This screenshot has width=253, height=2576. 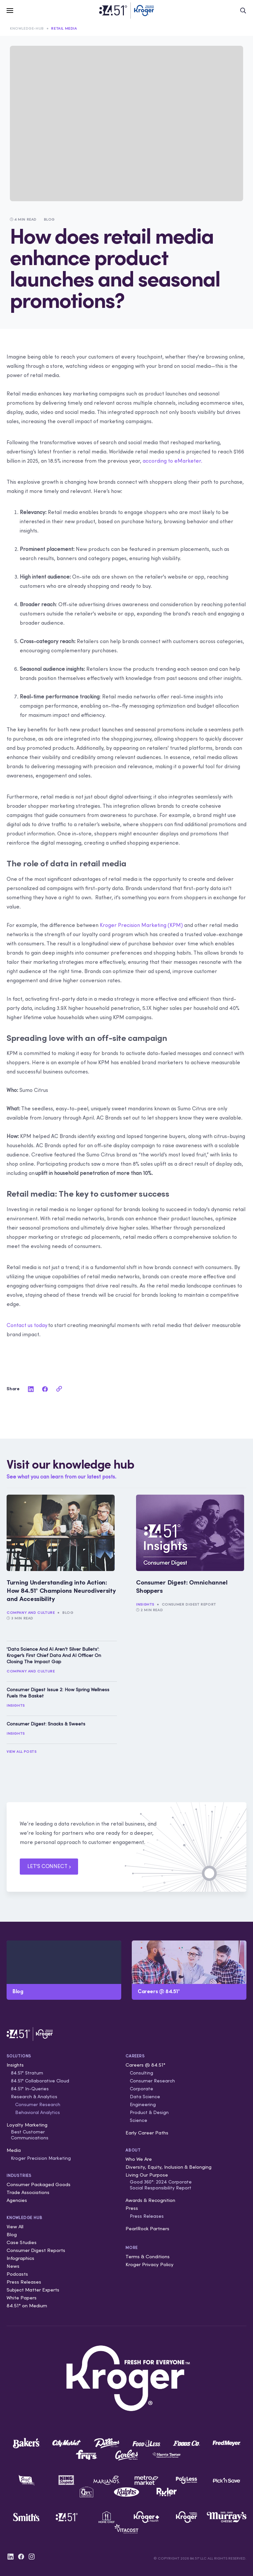 What do you see at coordinates (64, 28) in the screenshot?
I see `Retail Media` at bounding box center [64, 28].